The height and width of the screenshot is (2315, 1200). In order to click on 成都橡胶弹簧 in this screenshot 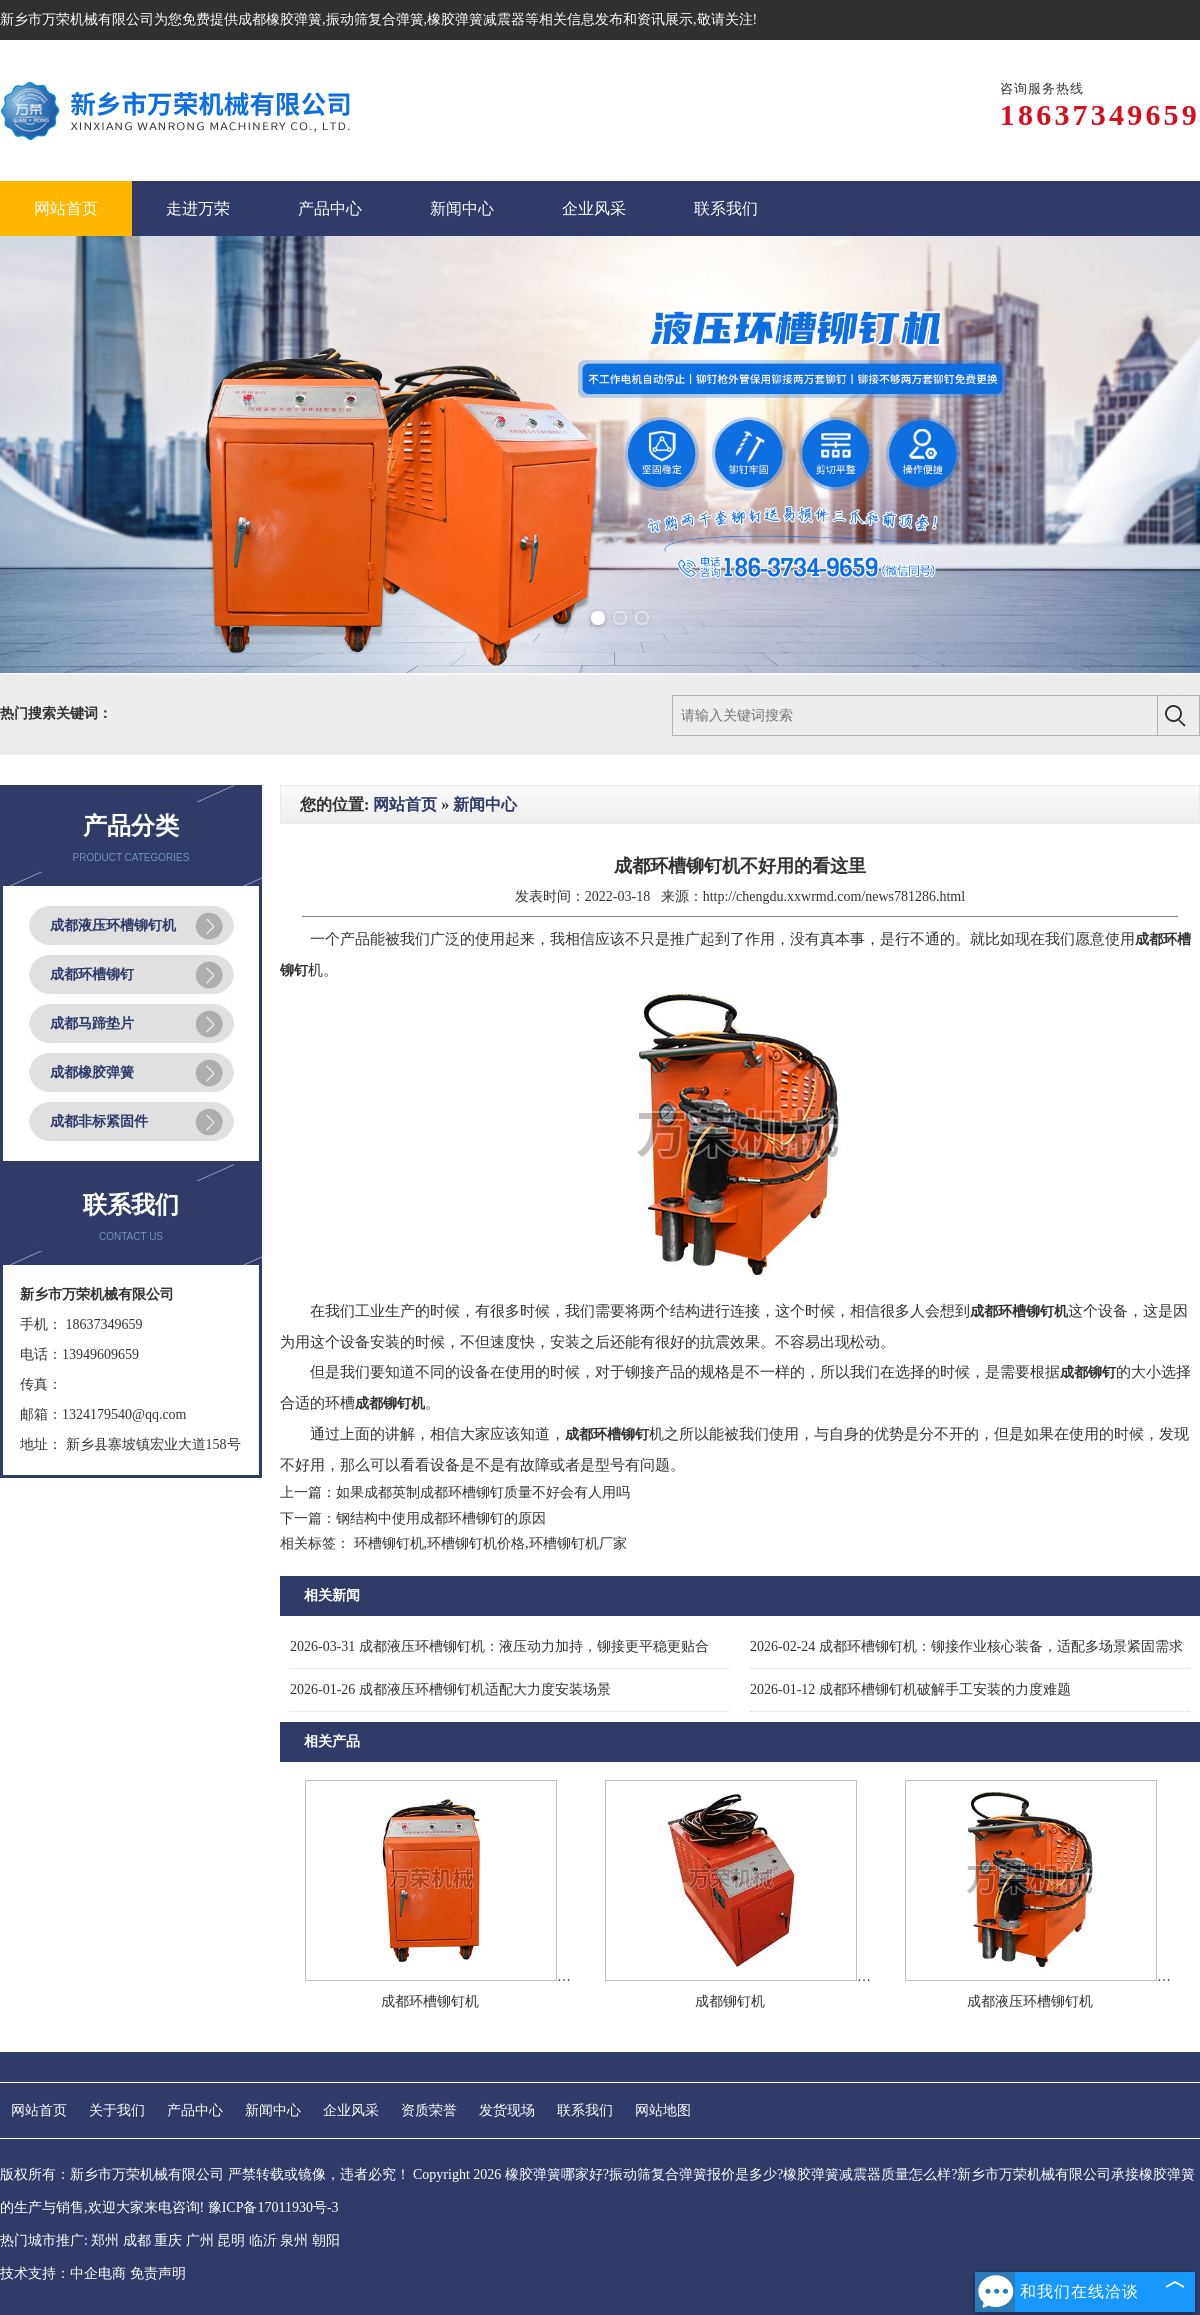, I will do `click(280, 19)`.